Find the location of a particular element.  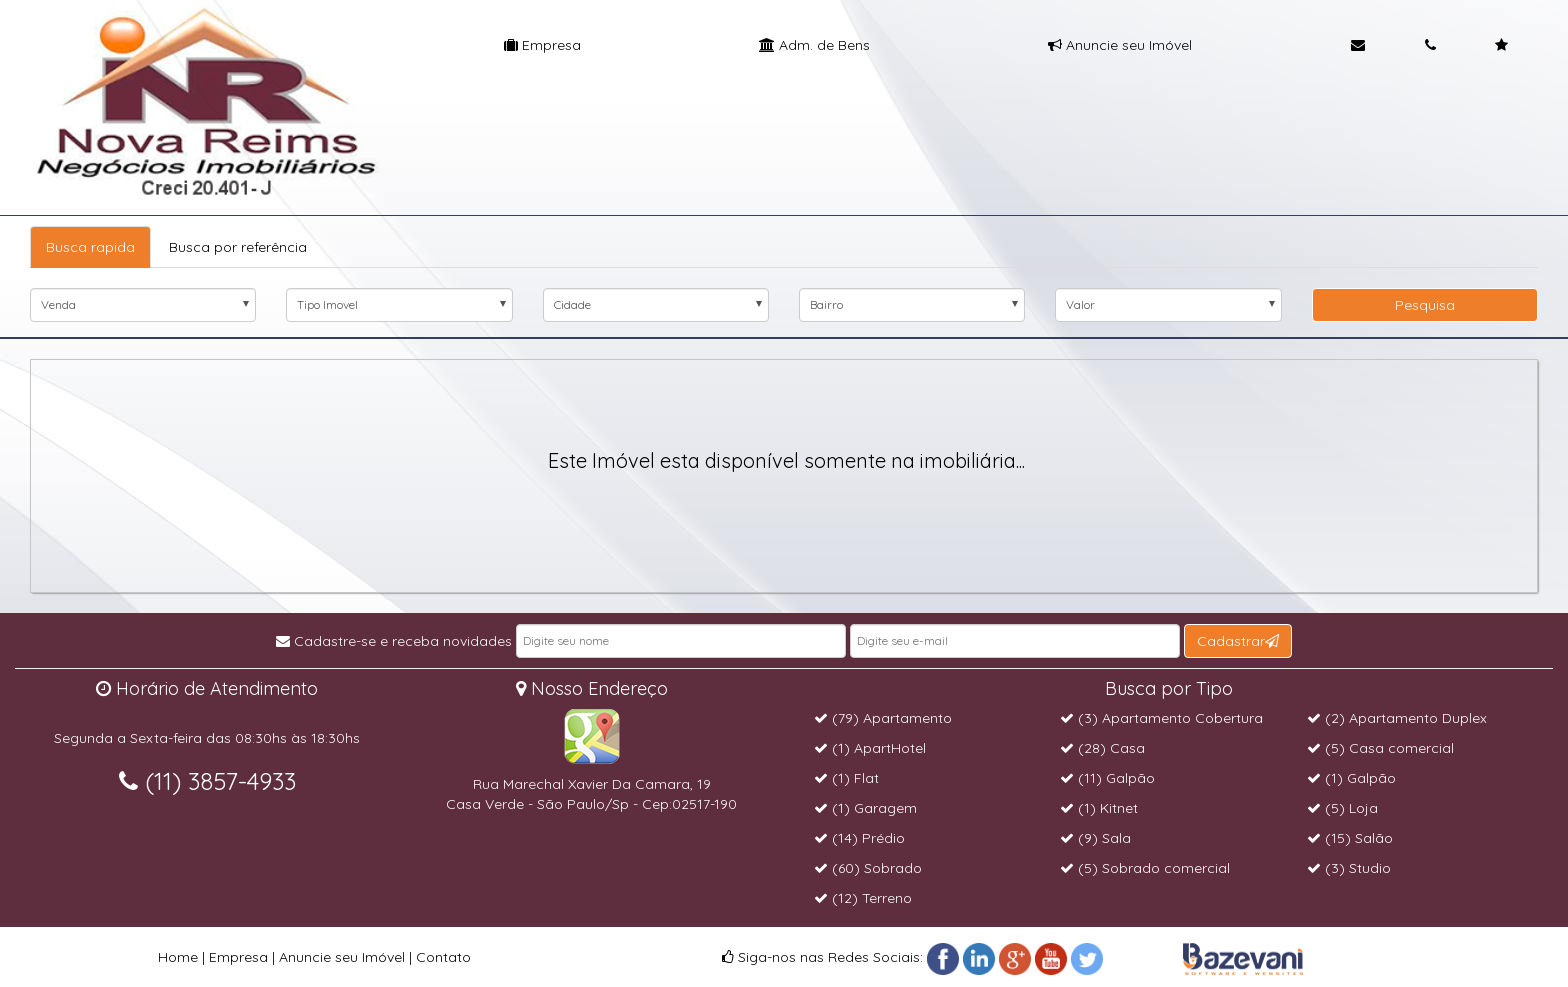

(1) Garagem is located at coordinates (865, 808).